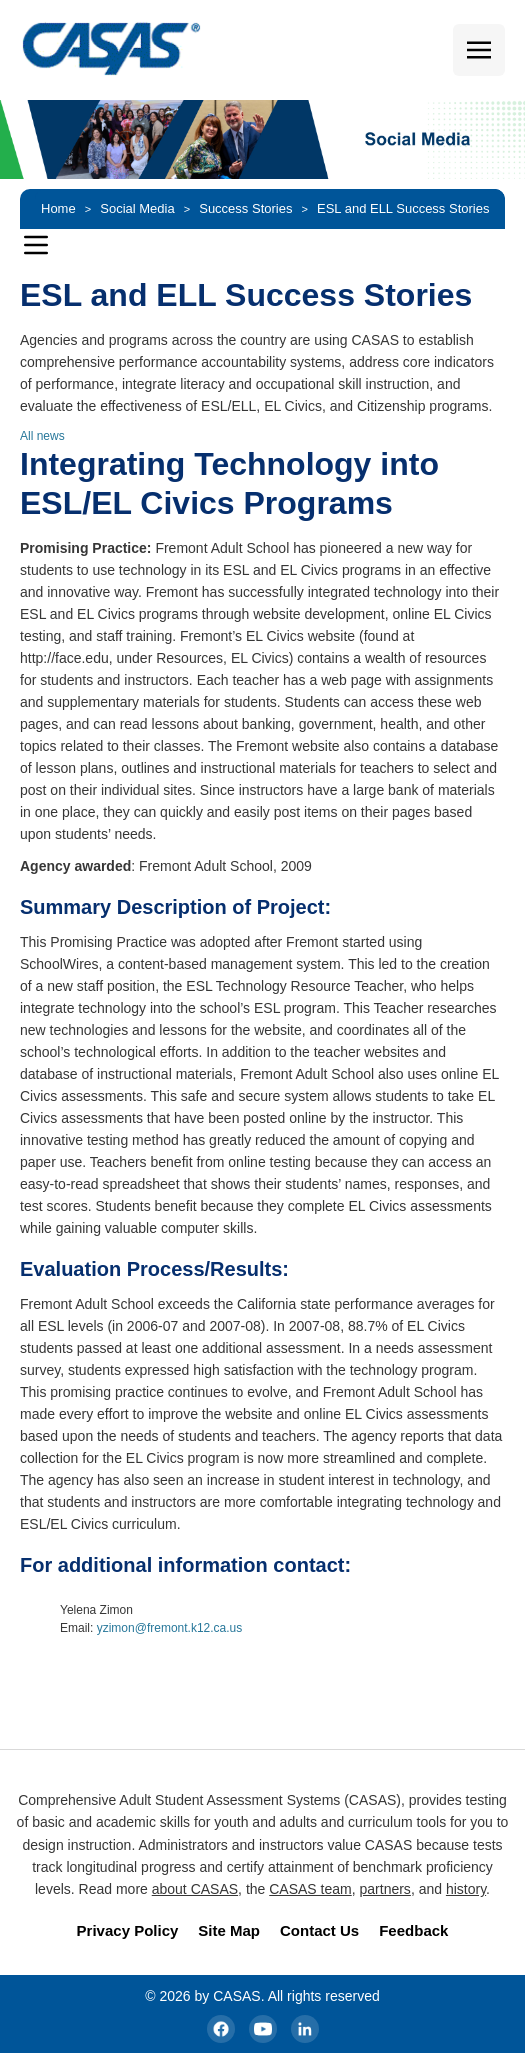 The image size is (525, 2070). Describe the element at coordinates (128, 1930) in the screenshot. I see `Privacy Policy` at that location.